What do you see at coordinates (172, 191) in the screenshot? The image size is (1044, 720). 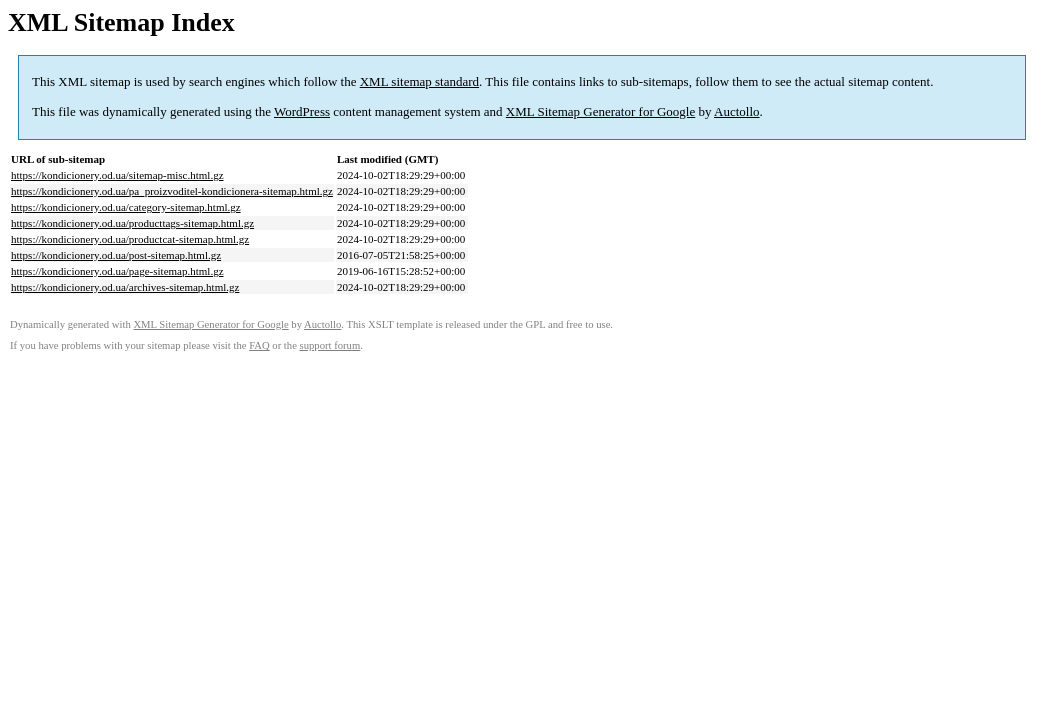 I see `https://kondicionery.od.ua/pa_proizvoditel-kondicionera-sitemap.html.gz` at bounding box center [172, 191].